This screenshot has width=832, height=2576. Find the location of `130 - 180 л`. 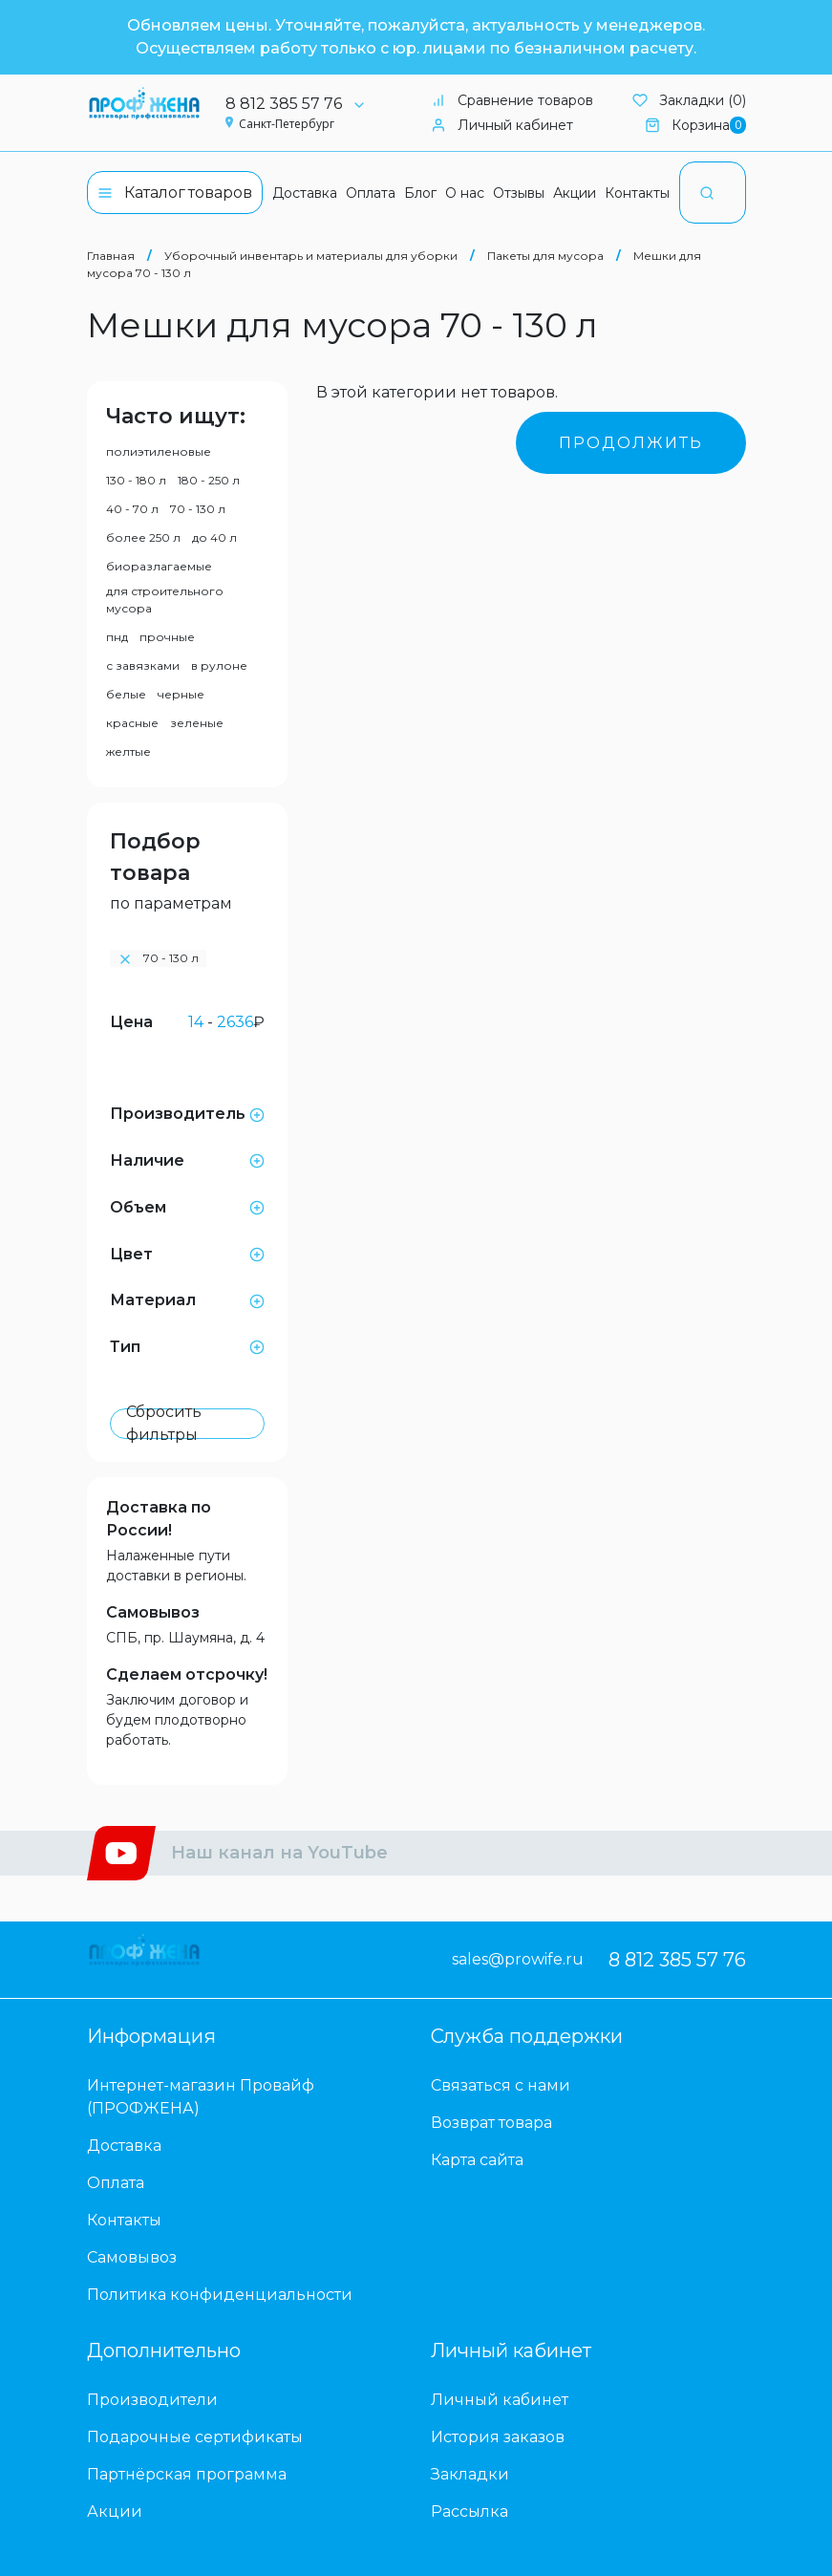

130 - 180 л is located at coordinates (136, 480).